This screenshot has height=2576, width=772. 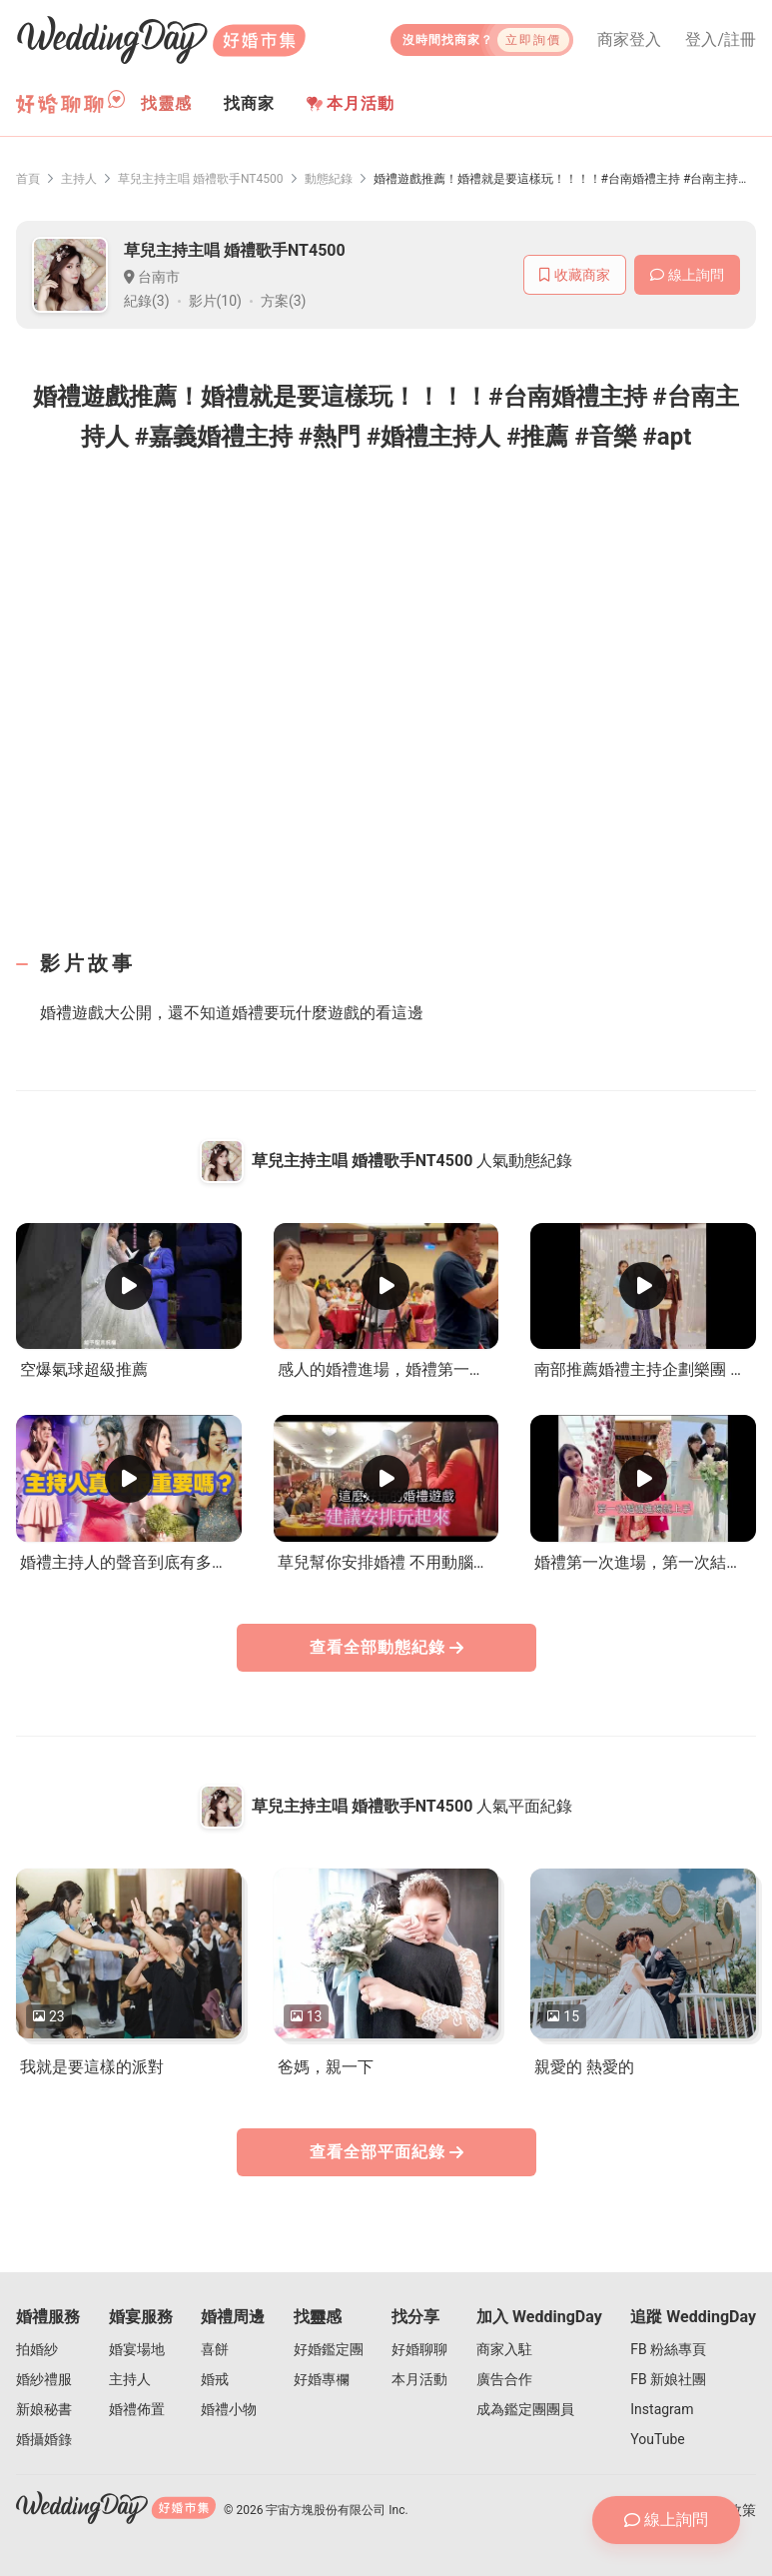 What do you see at coordinates (329, 179) in the screenshot?
I see `動態紀錄` at bounding box center [329, 179].